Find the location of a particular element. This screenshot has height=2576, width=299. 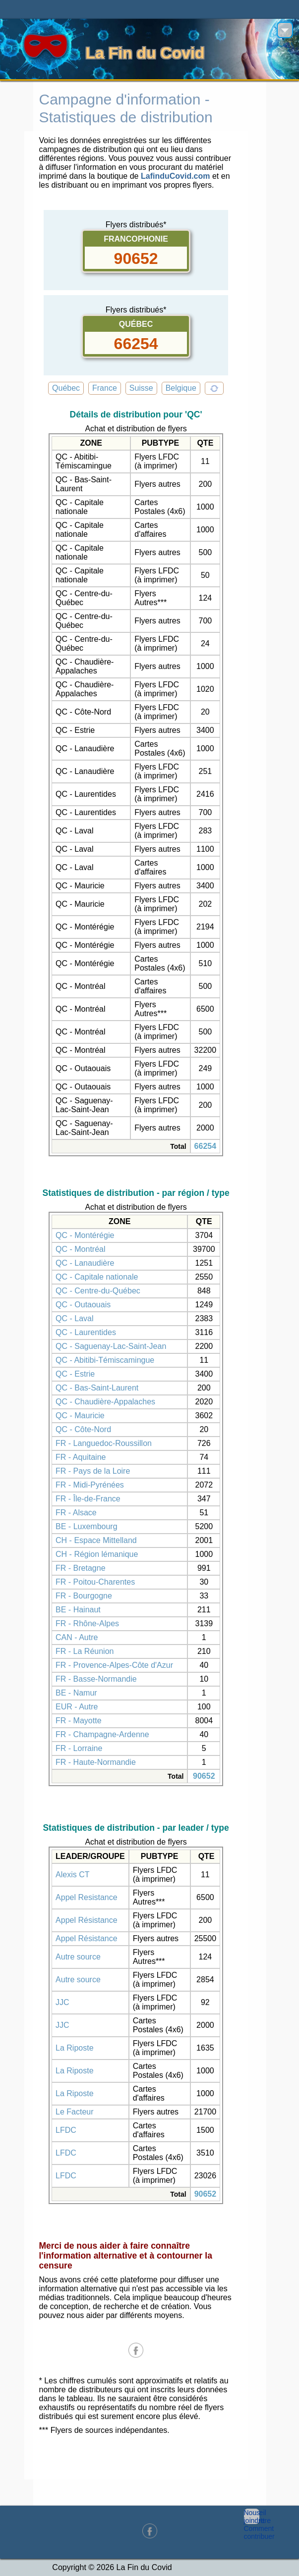

Belgique is located at coordinates (181, 388).